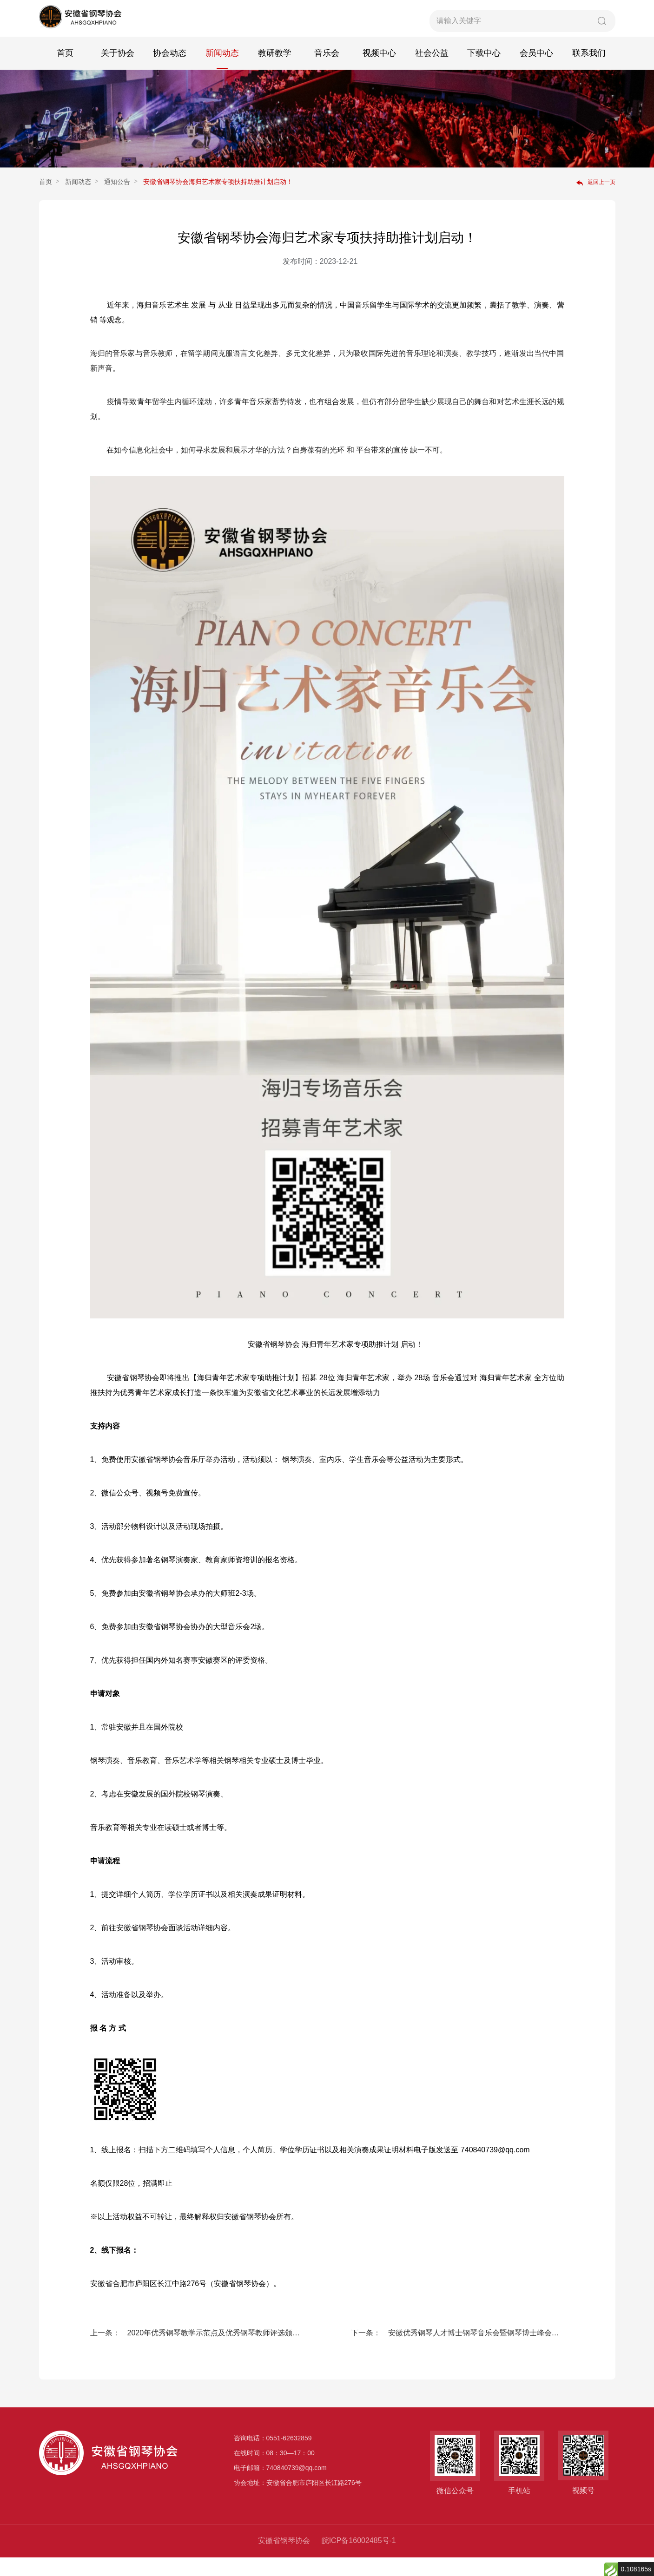  Describe the element at coordinates (379, 70) in the screenshot. I see `视频中心` at that location.